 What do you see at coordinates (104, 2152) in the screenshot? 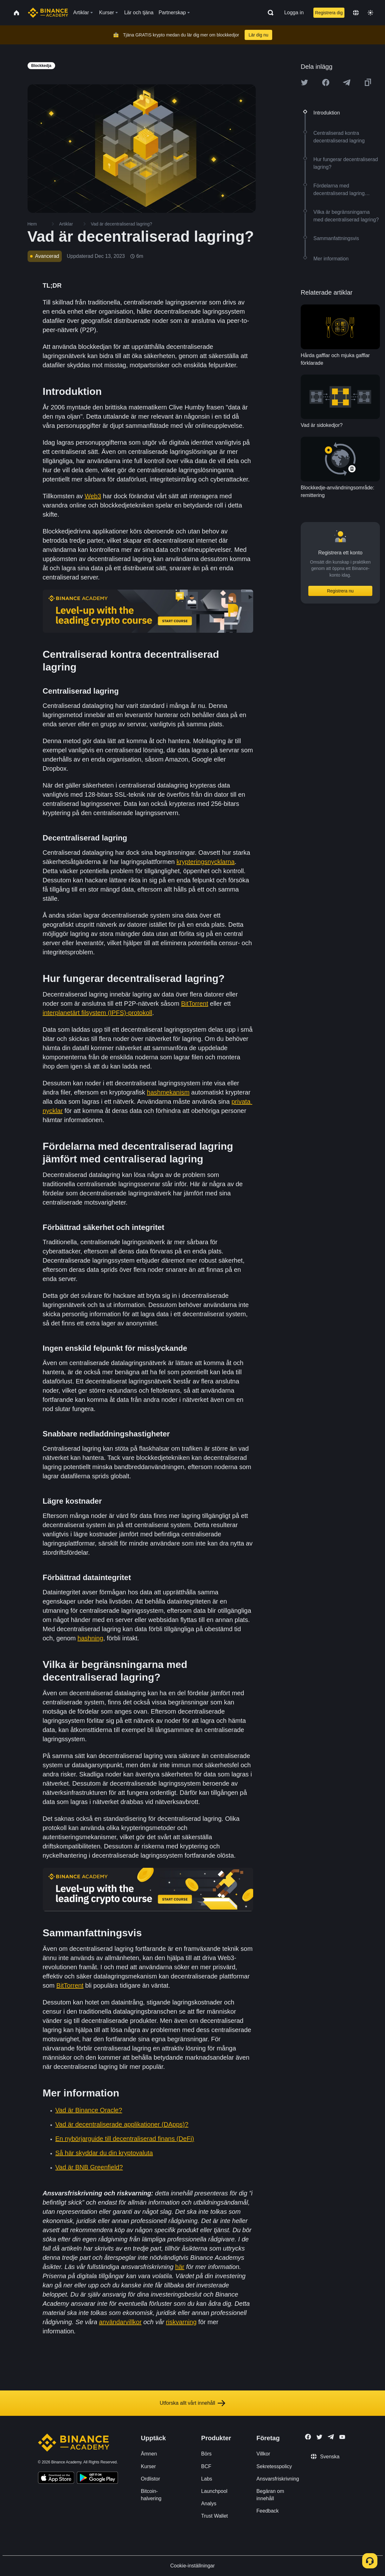
I see `Så här skyddar du din kryptovaluta` at bounding box center [104, 2152].